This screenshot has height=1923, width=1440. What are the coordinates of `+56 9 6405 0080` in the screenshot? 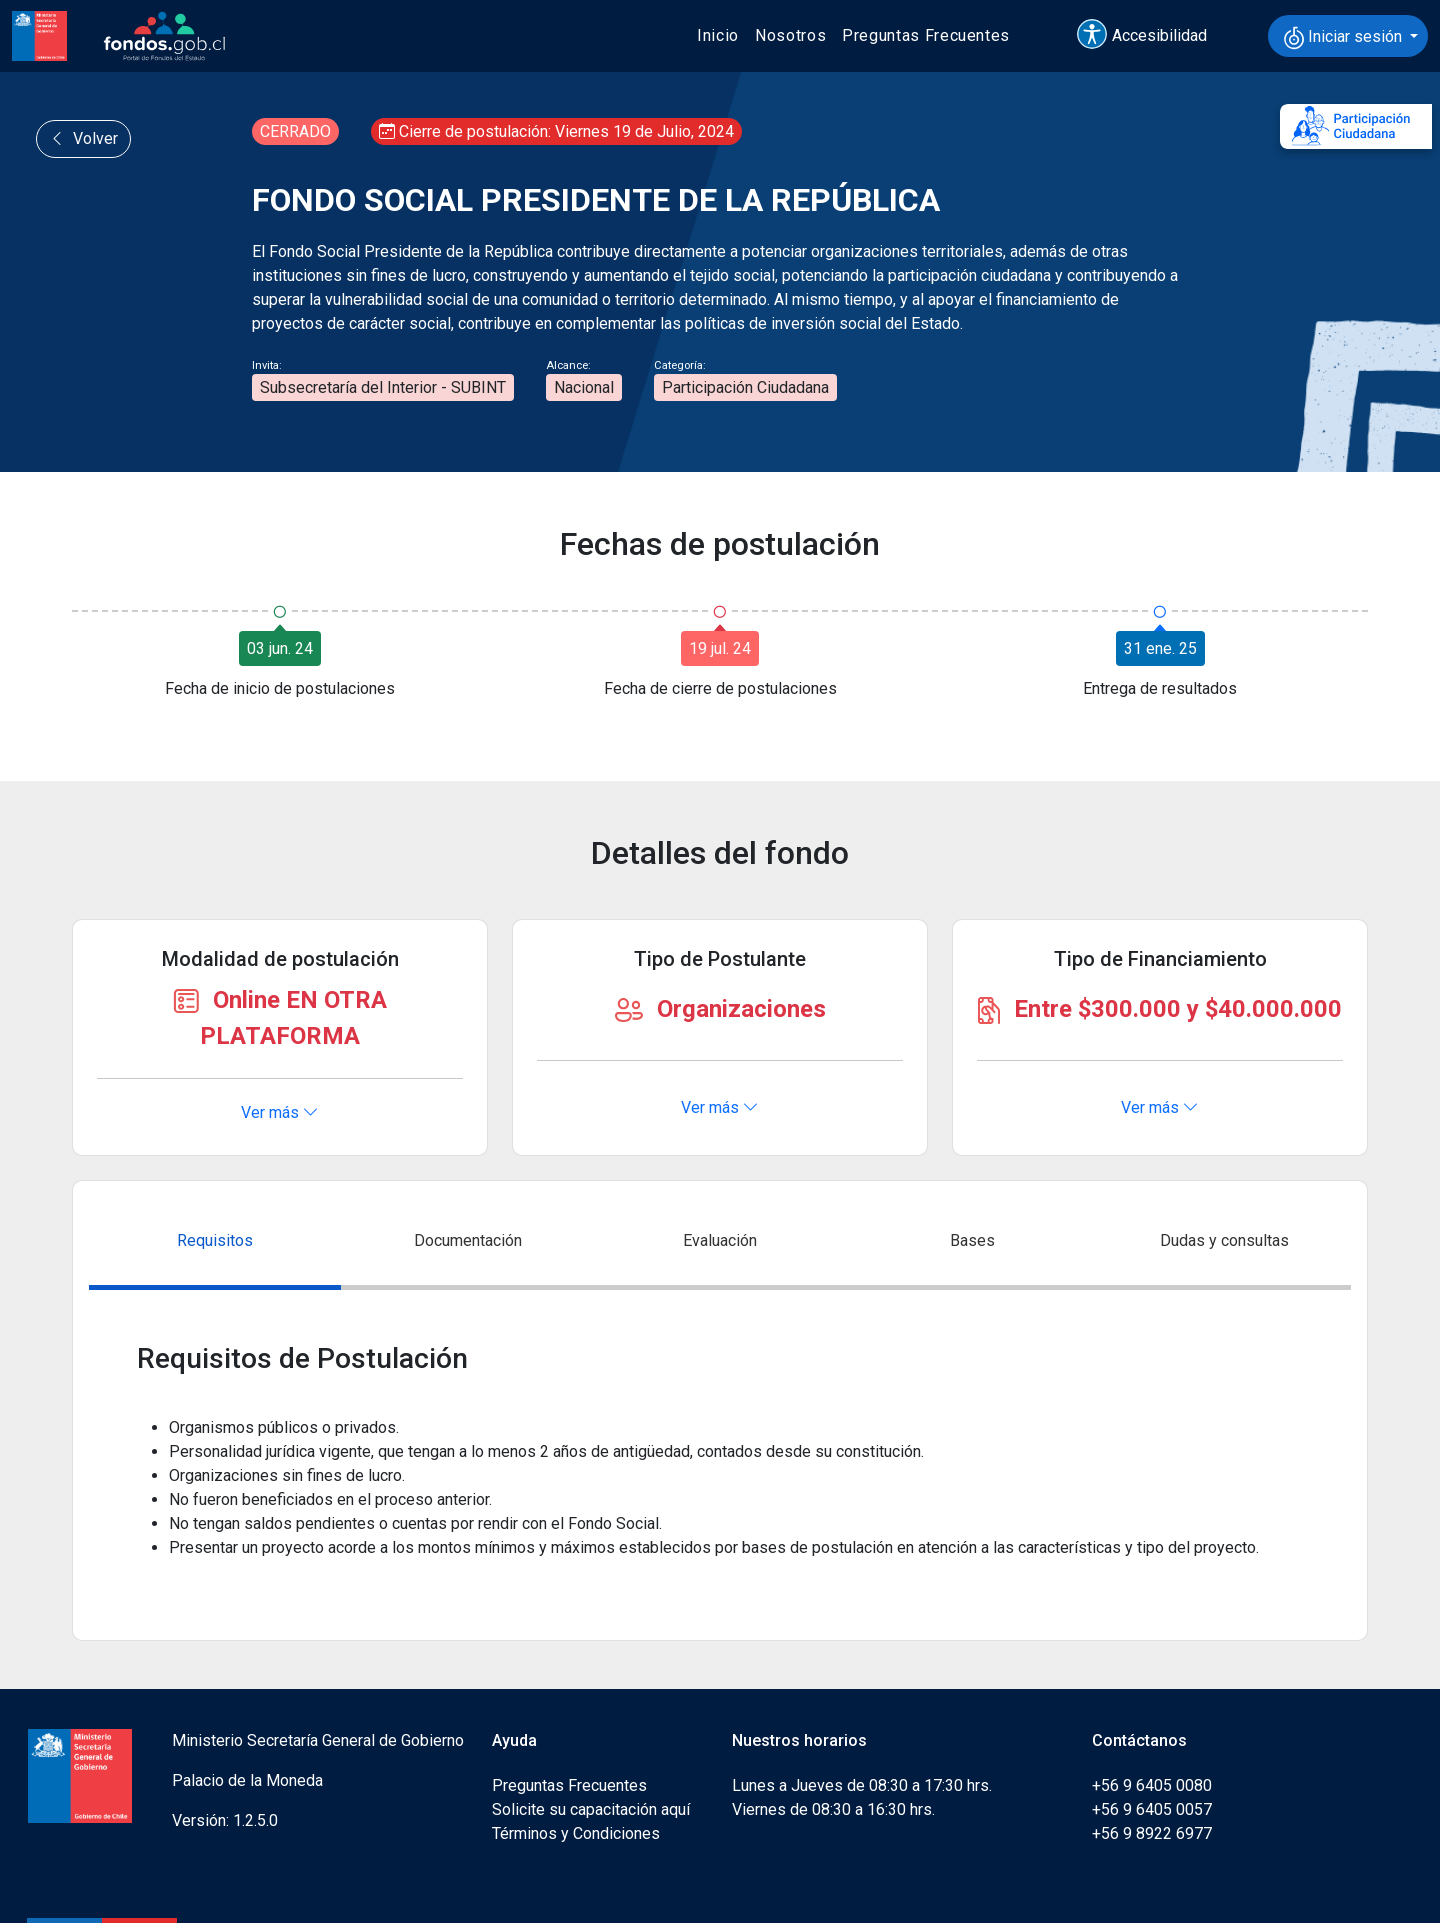 It's located at (1152, 1785).